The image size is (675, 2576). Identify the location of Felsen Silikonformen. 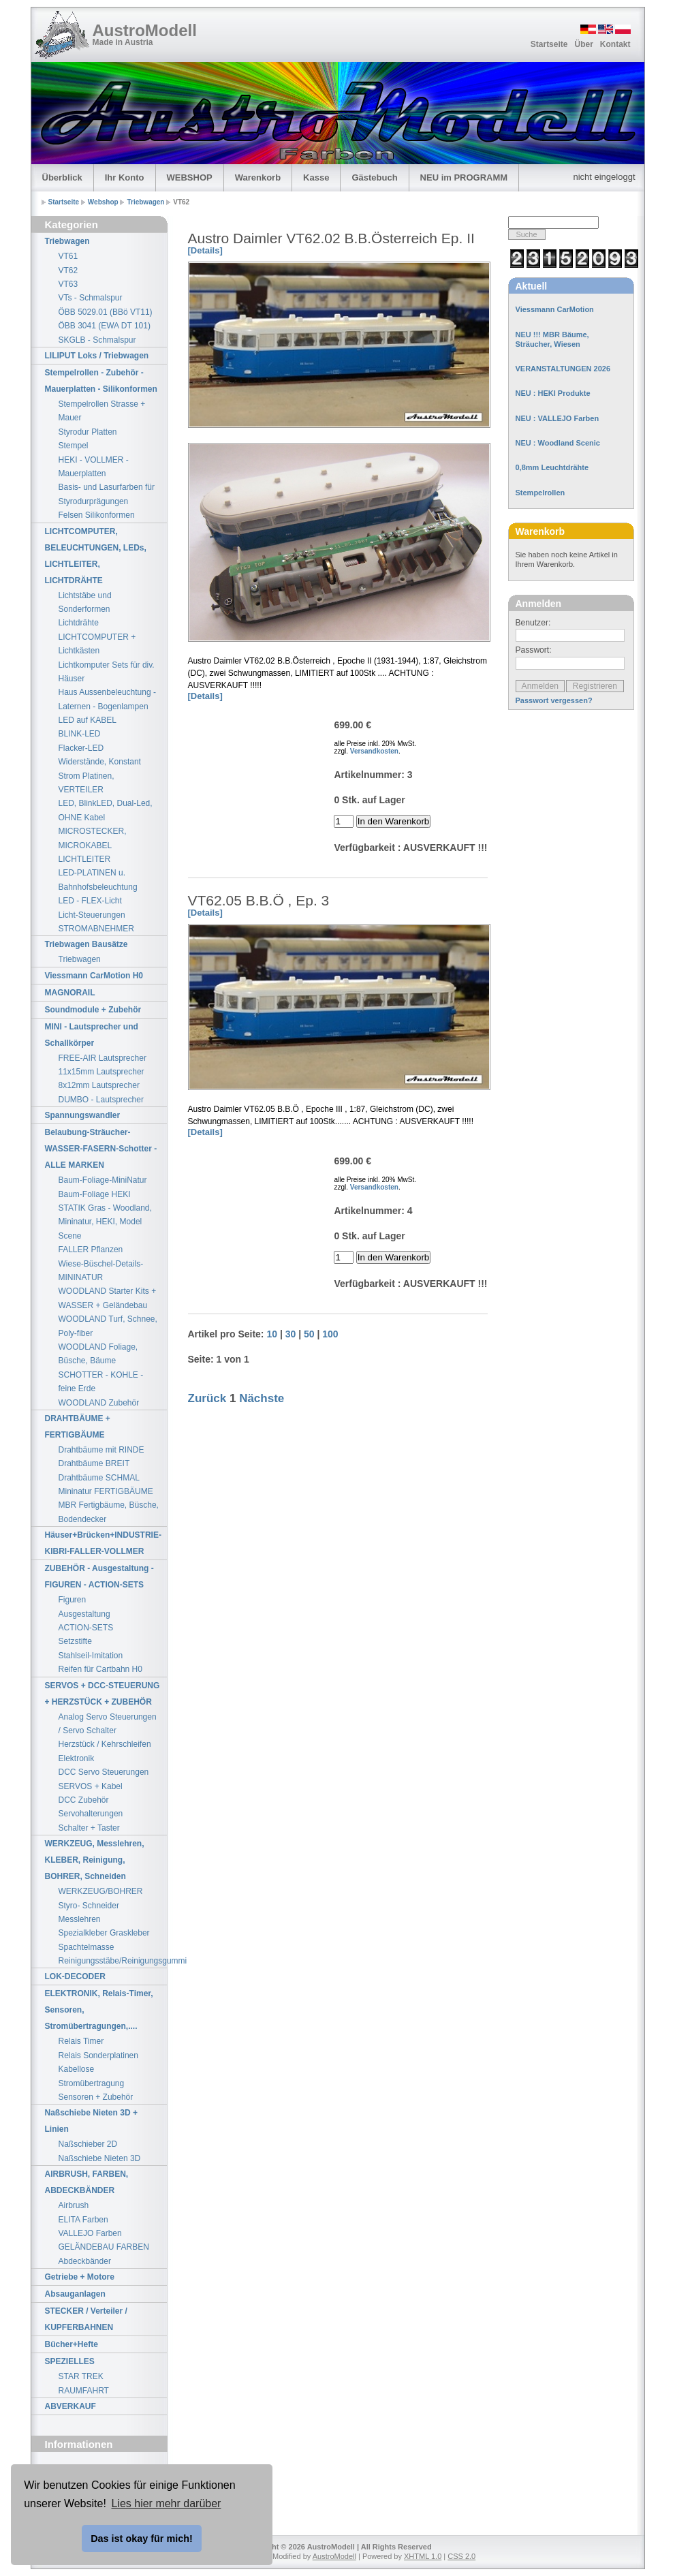
(97, 515).